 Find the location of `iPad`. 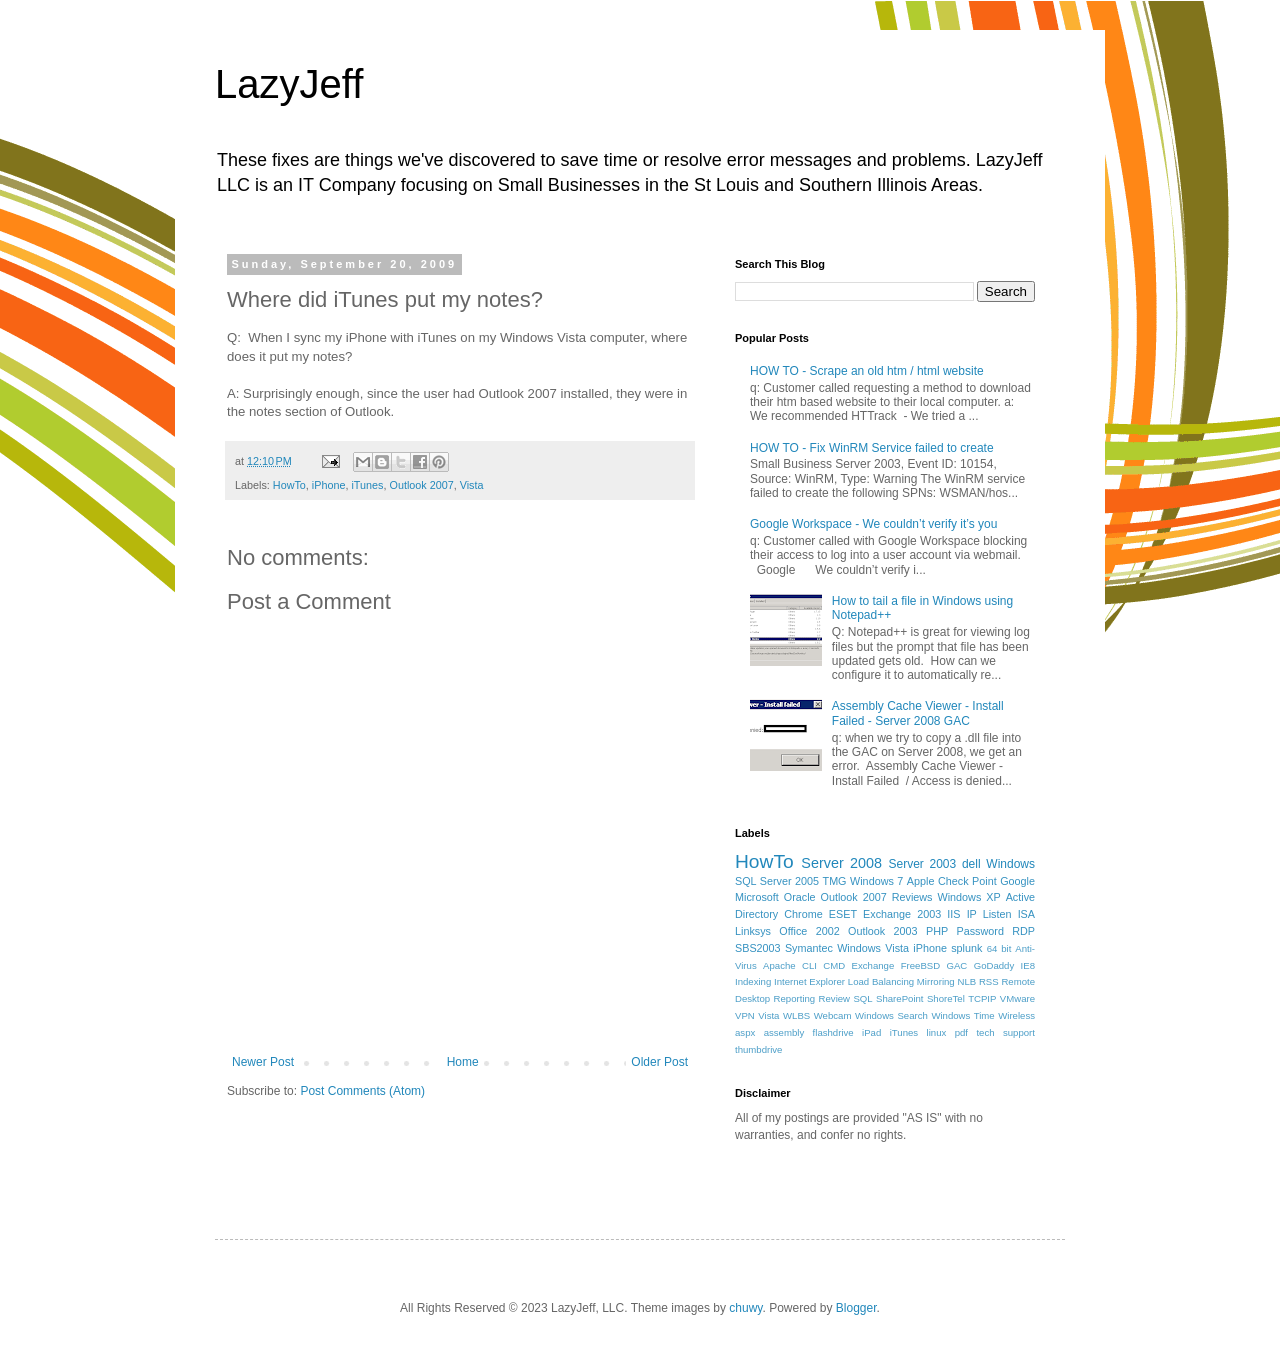

iPad is located at coordinates (871, 1032).